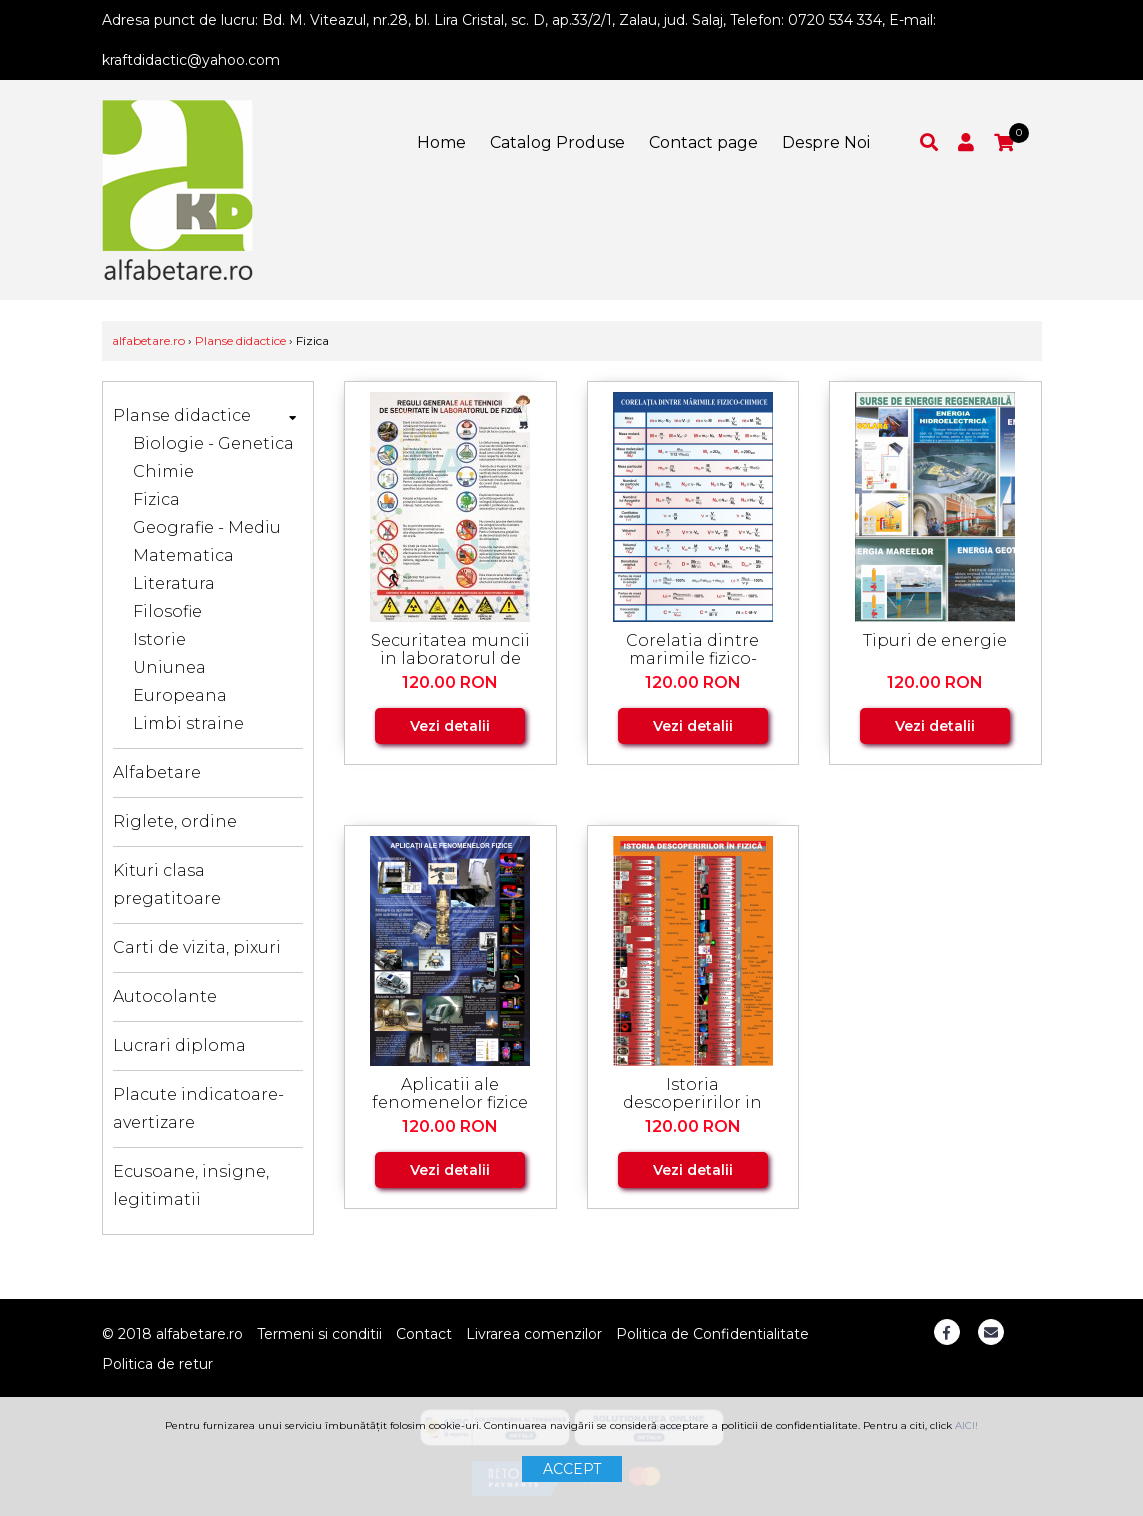 This screenshot has height=1516, width=1143. Describe the element at coordinates (157, 1364) in the screenshot. I see `Politica de retur` at that location.